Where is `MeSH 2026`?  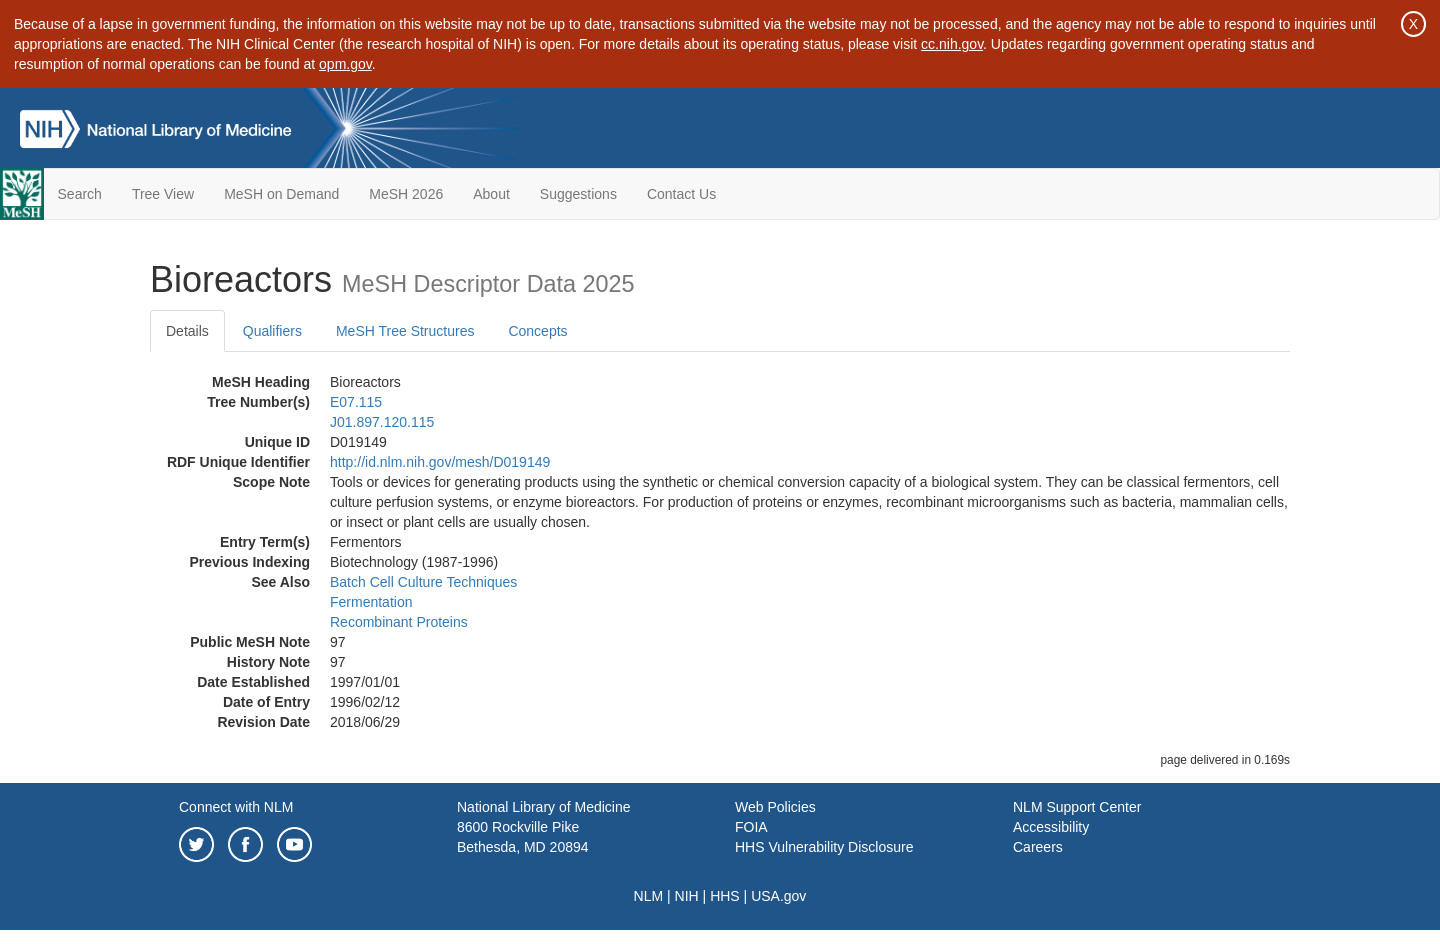 MeSH 2026 is located at coordinates (406, 194).